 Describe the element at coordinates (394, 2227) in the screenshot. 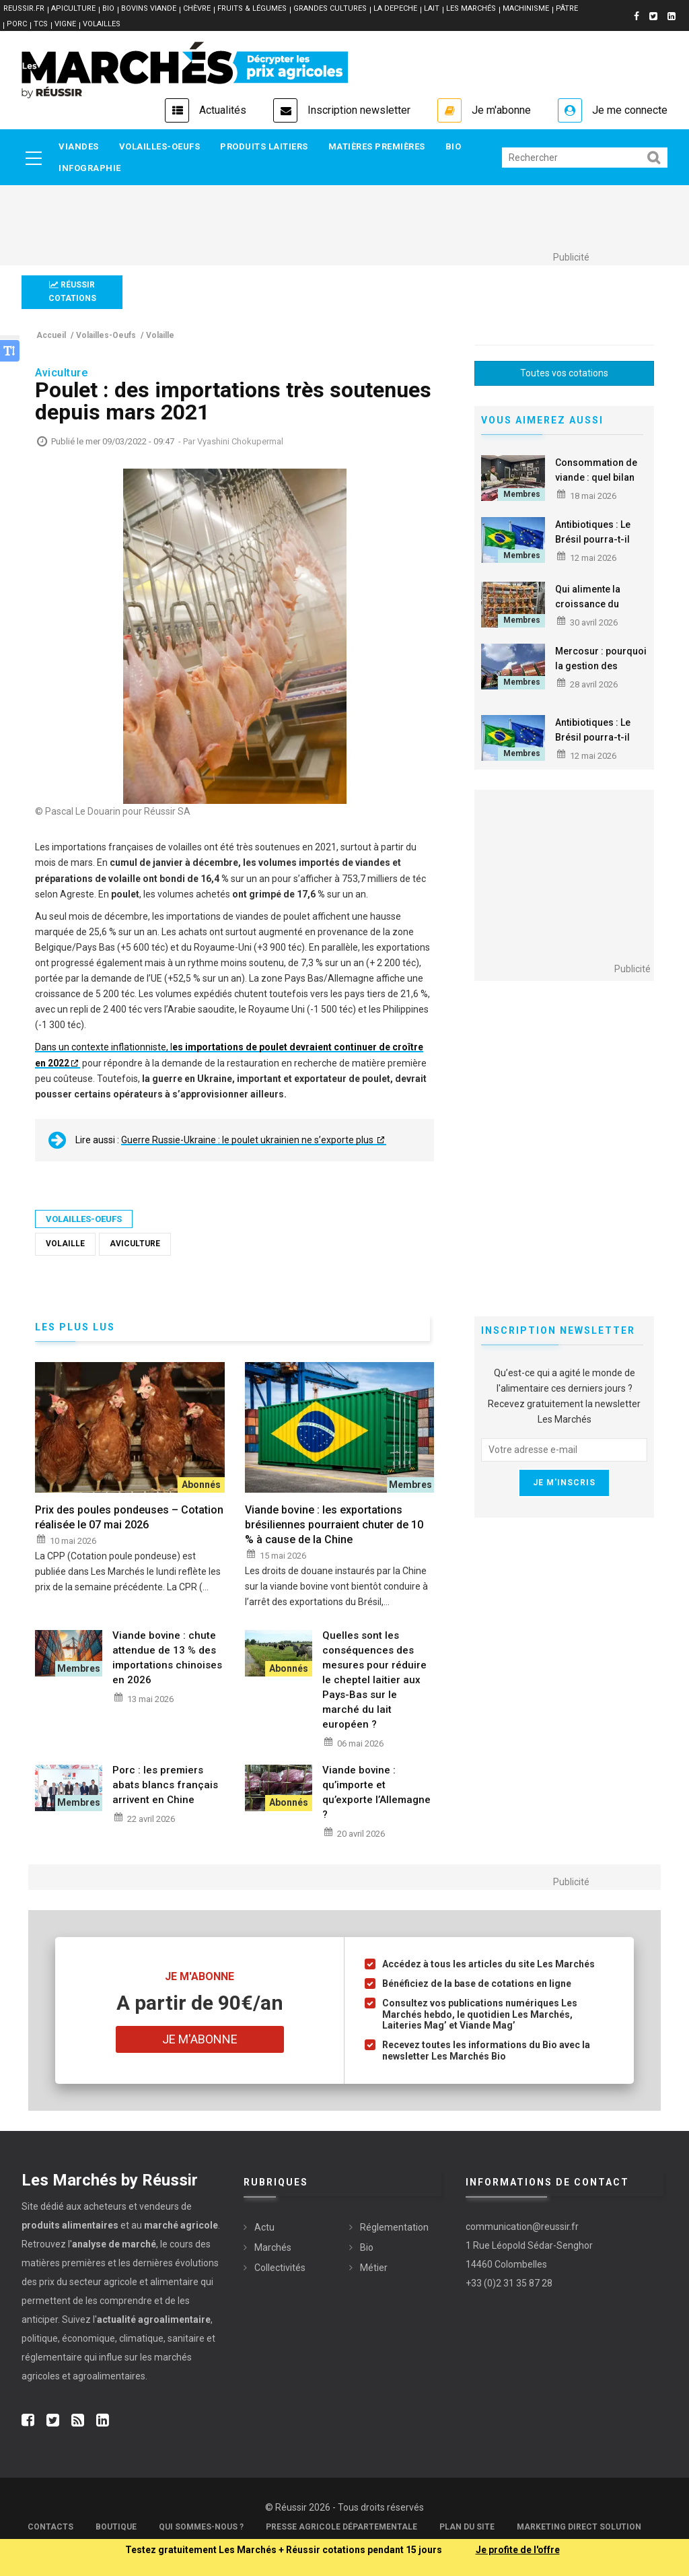

I see `Réglementation` at that location.